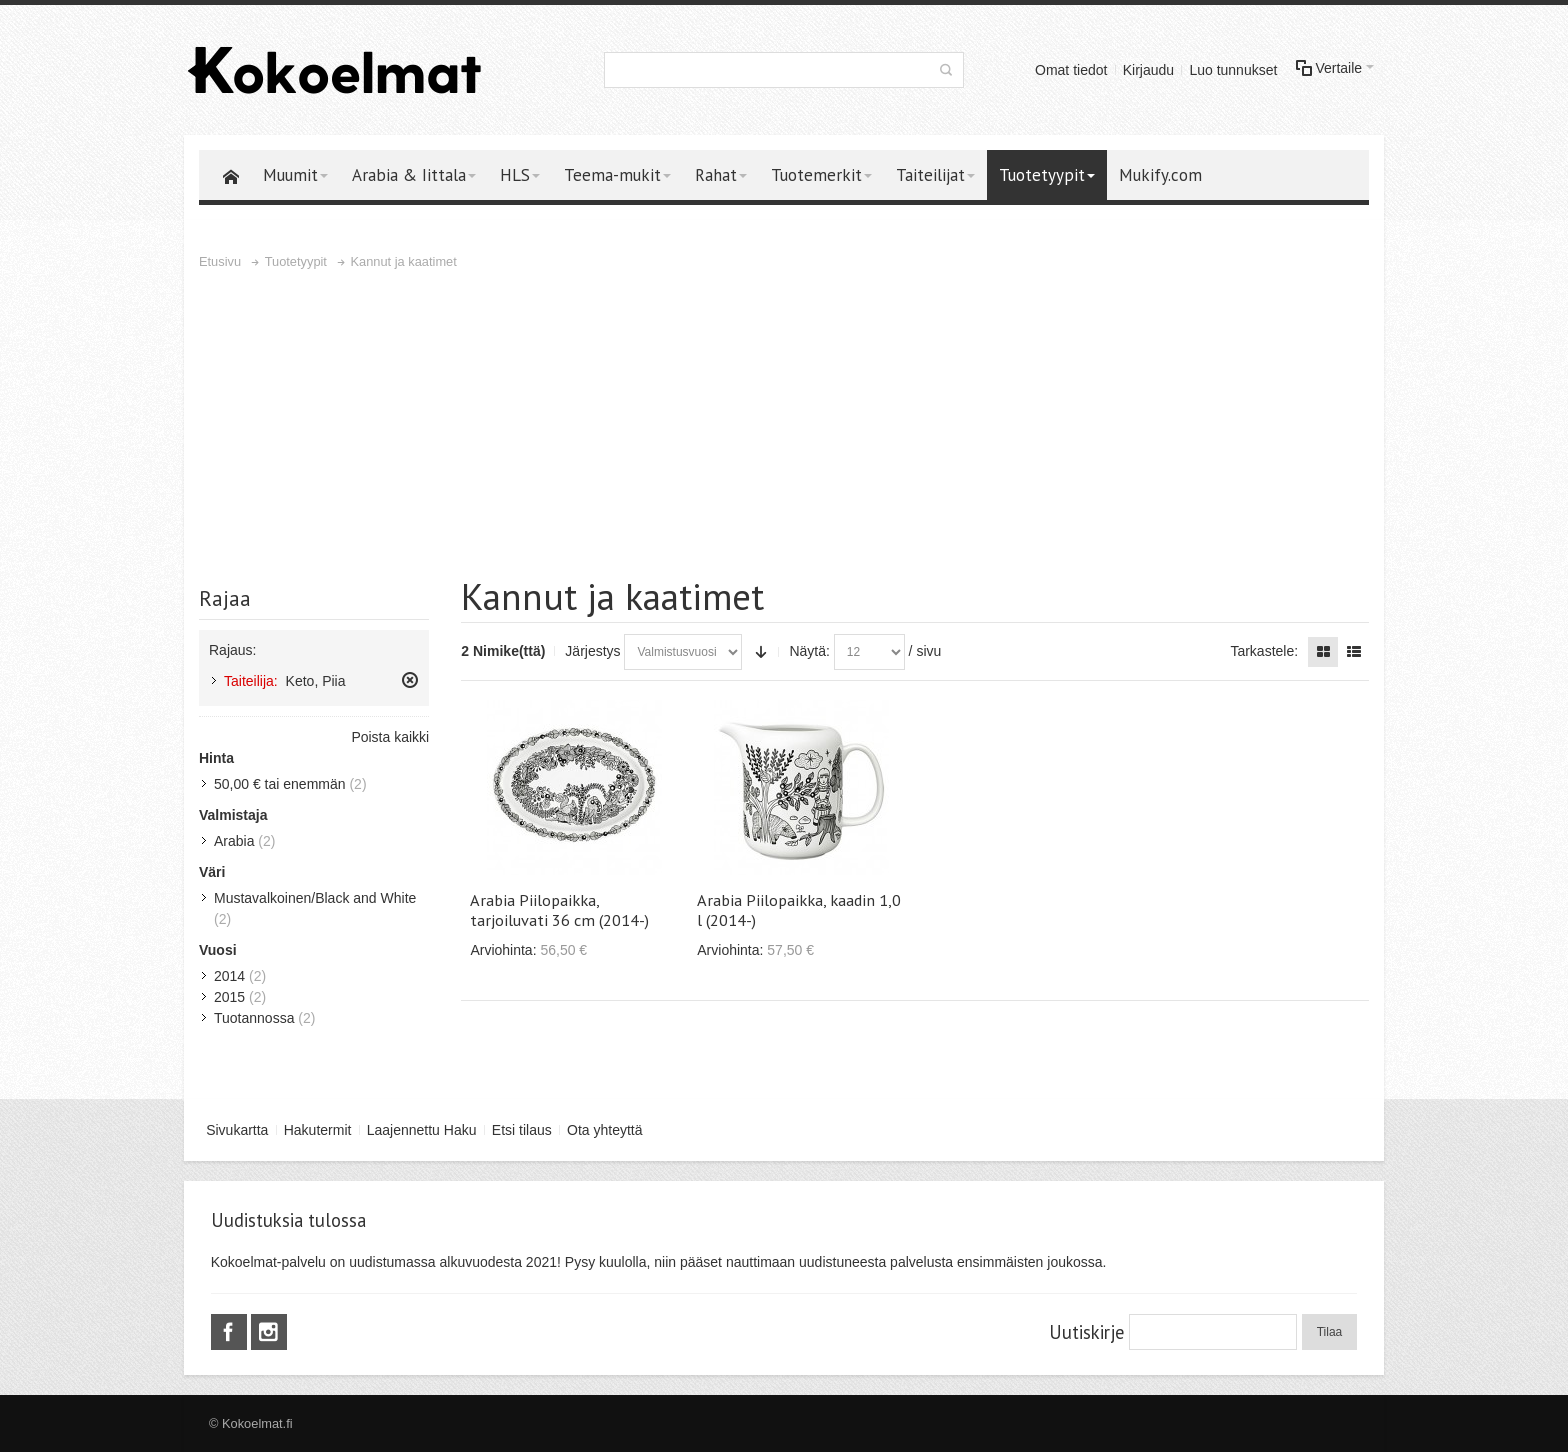 This screenshot has width=1568, height=1452. What do you see at coordinates (237, 1130) in the screenshot?
I see `Sivukartta` at bounding box center [237, 1130].